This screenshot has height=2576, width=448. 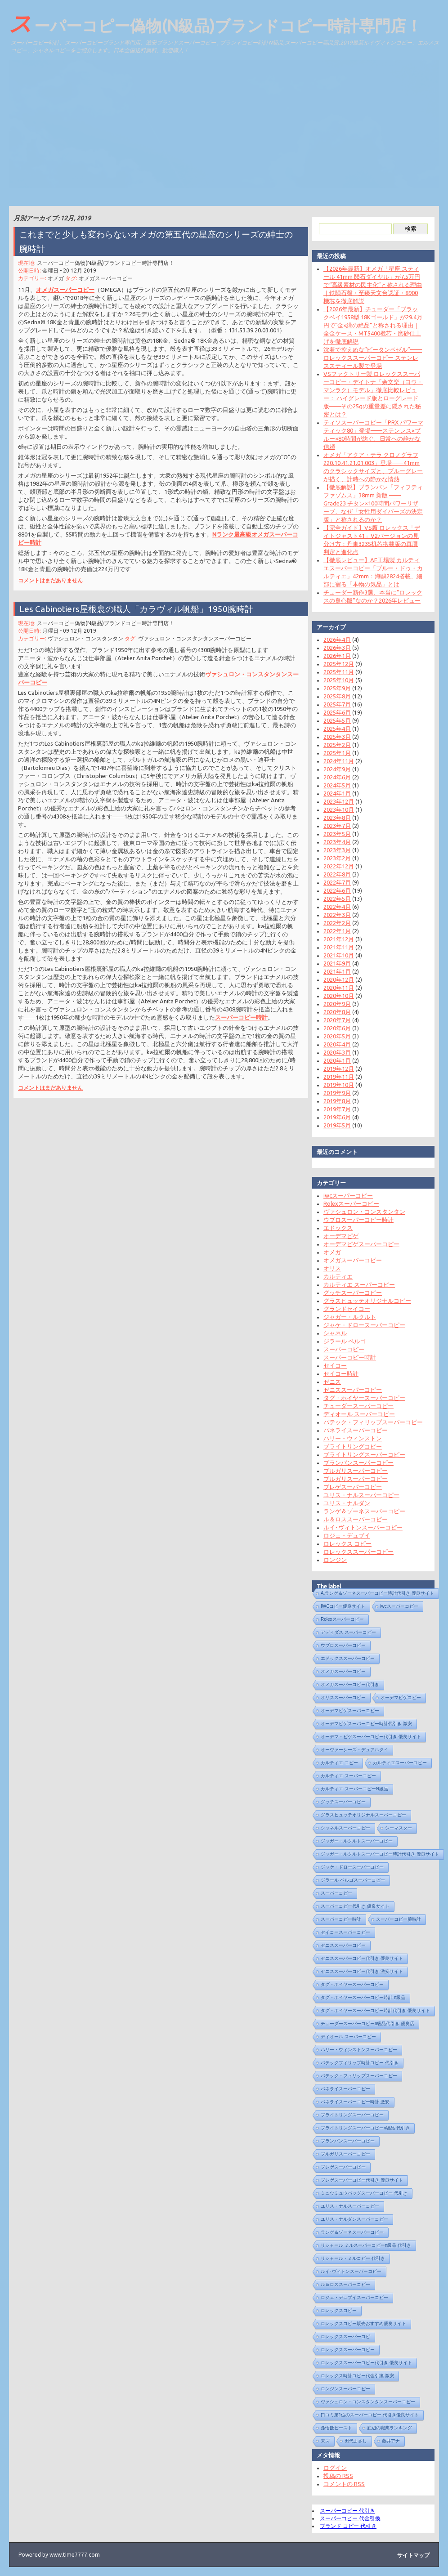 What do you see at coordinates (344, 2526) in the screenshot?
I see `ブランド コピー 代引き` at bounding box center [344, 2526].